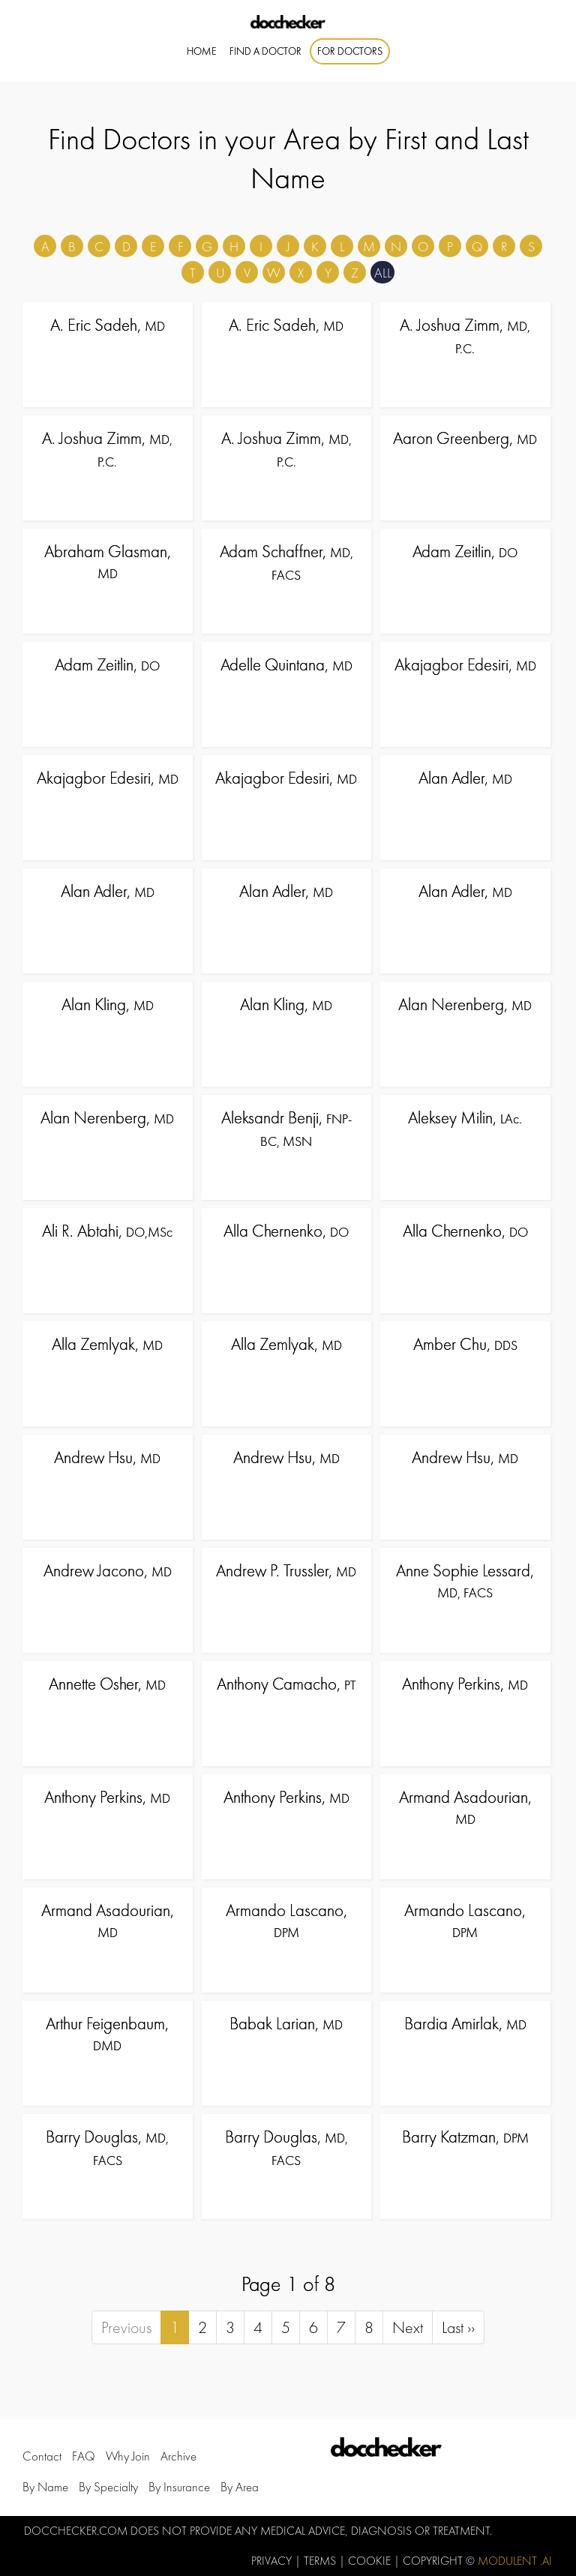 This screenshot has height=2576, width=576. I want to click on Archive, so click(178, 2457).